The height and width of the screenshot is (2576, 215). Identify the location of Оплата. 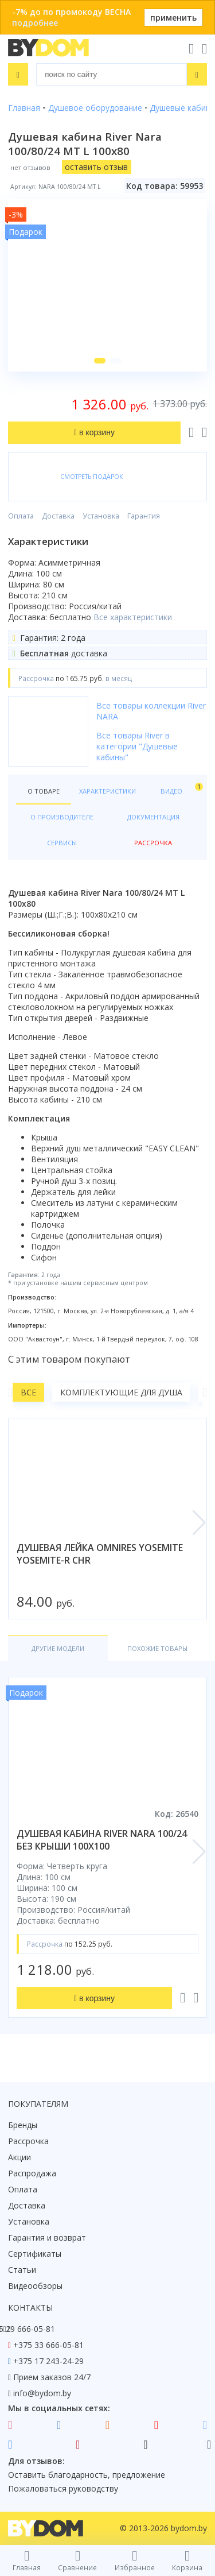
(21, 516).